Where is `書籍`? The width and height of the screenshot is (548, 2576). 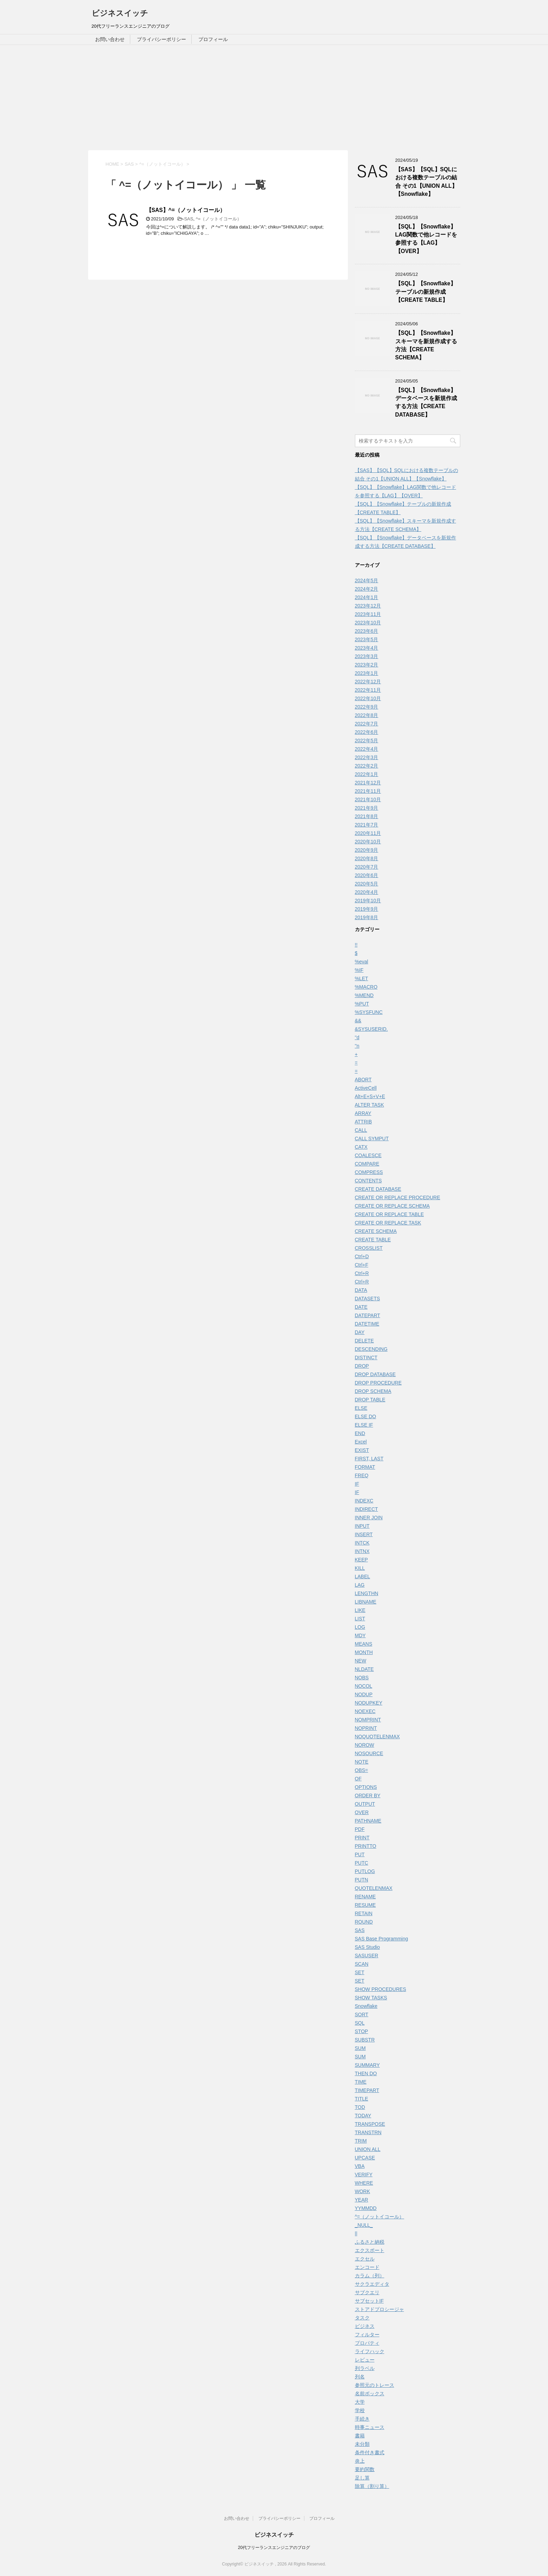 書籍 is located at coordinates (360, 2435).